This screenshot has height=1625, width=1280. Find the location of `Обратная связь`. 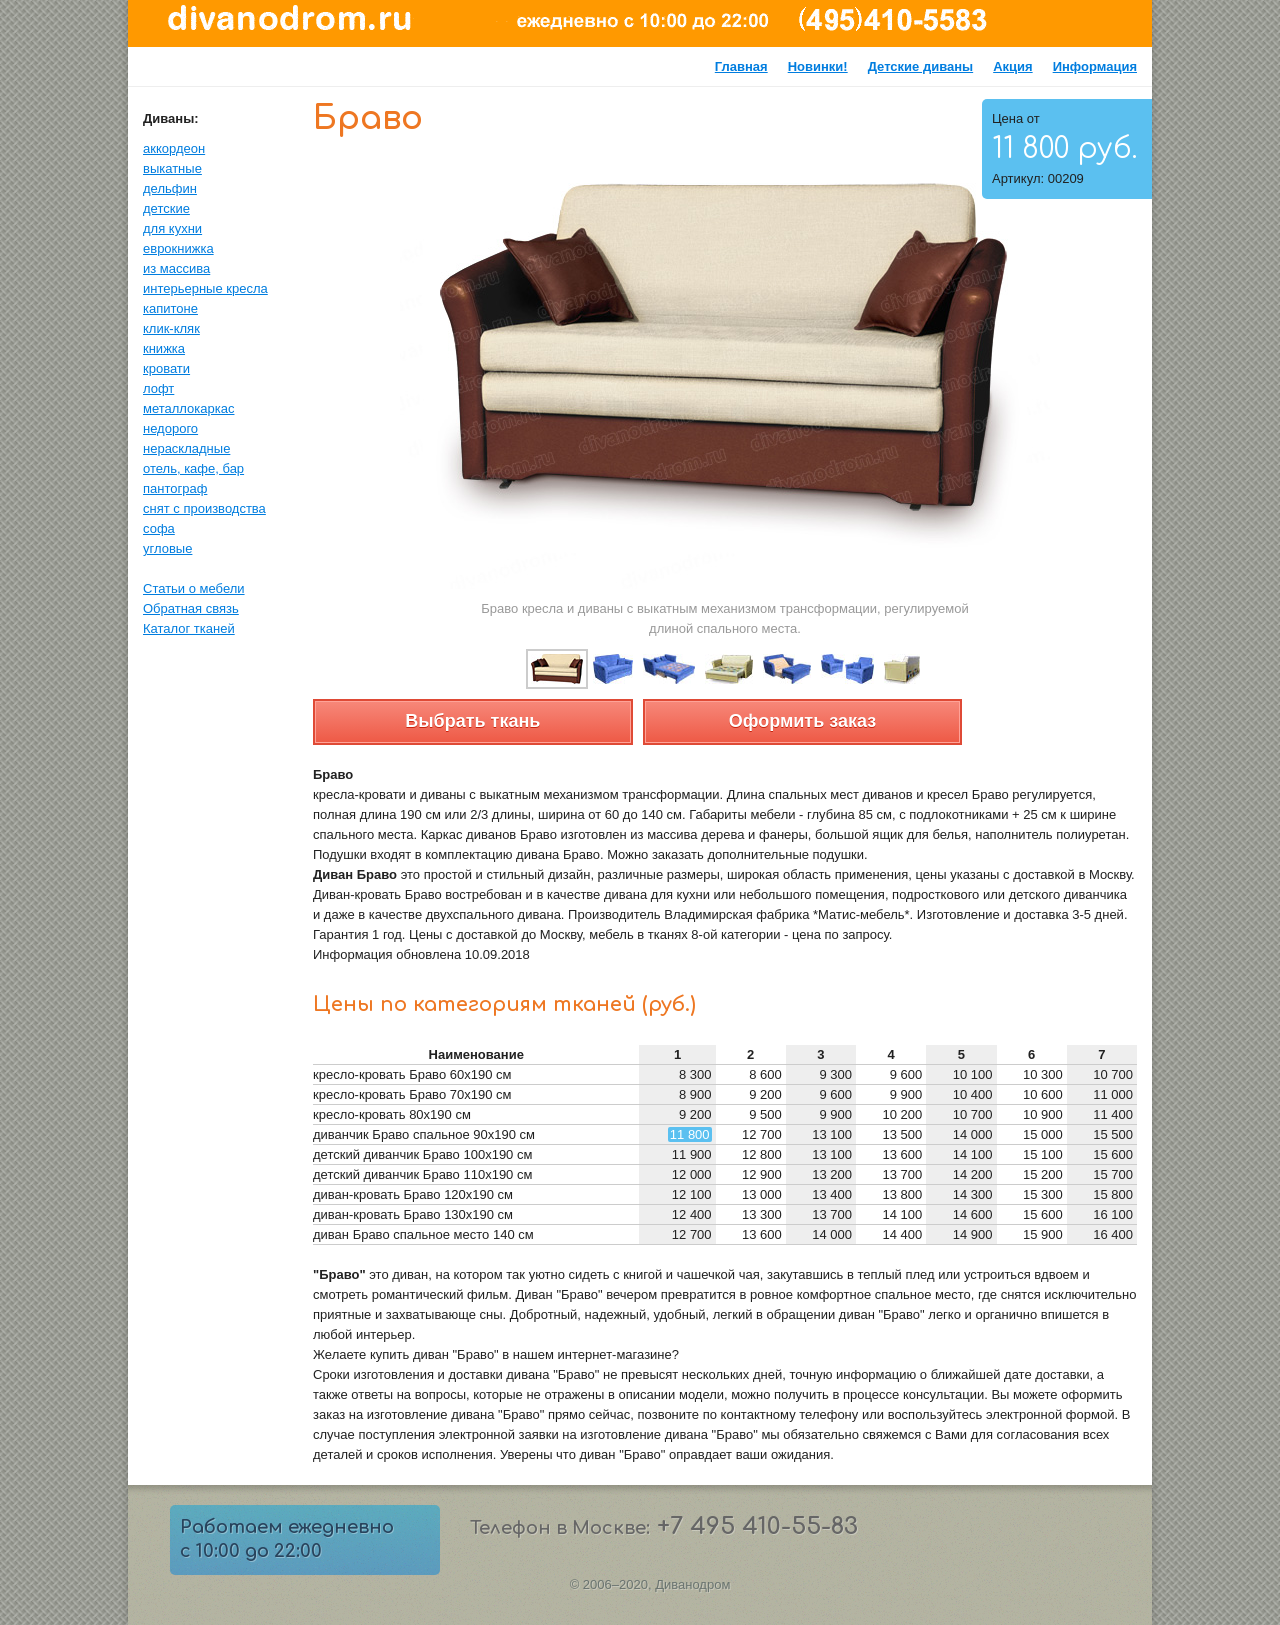

Обратная связь is located at coordinates (191, 608).